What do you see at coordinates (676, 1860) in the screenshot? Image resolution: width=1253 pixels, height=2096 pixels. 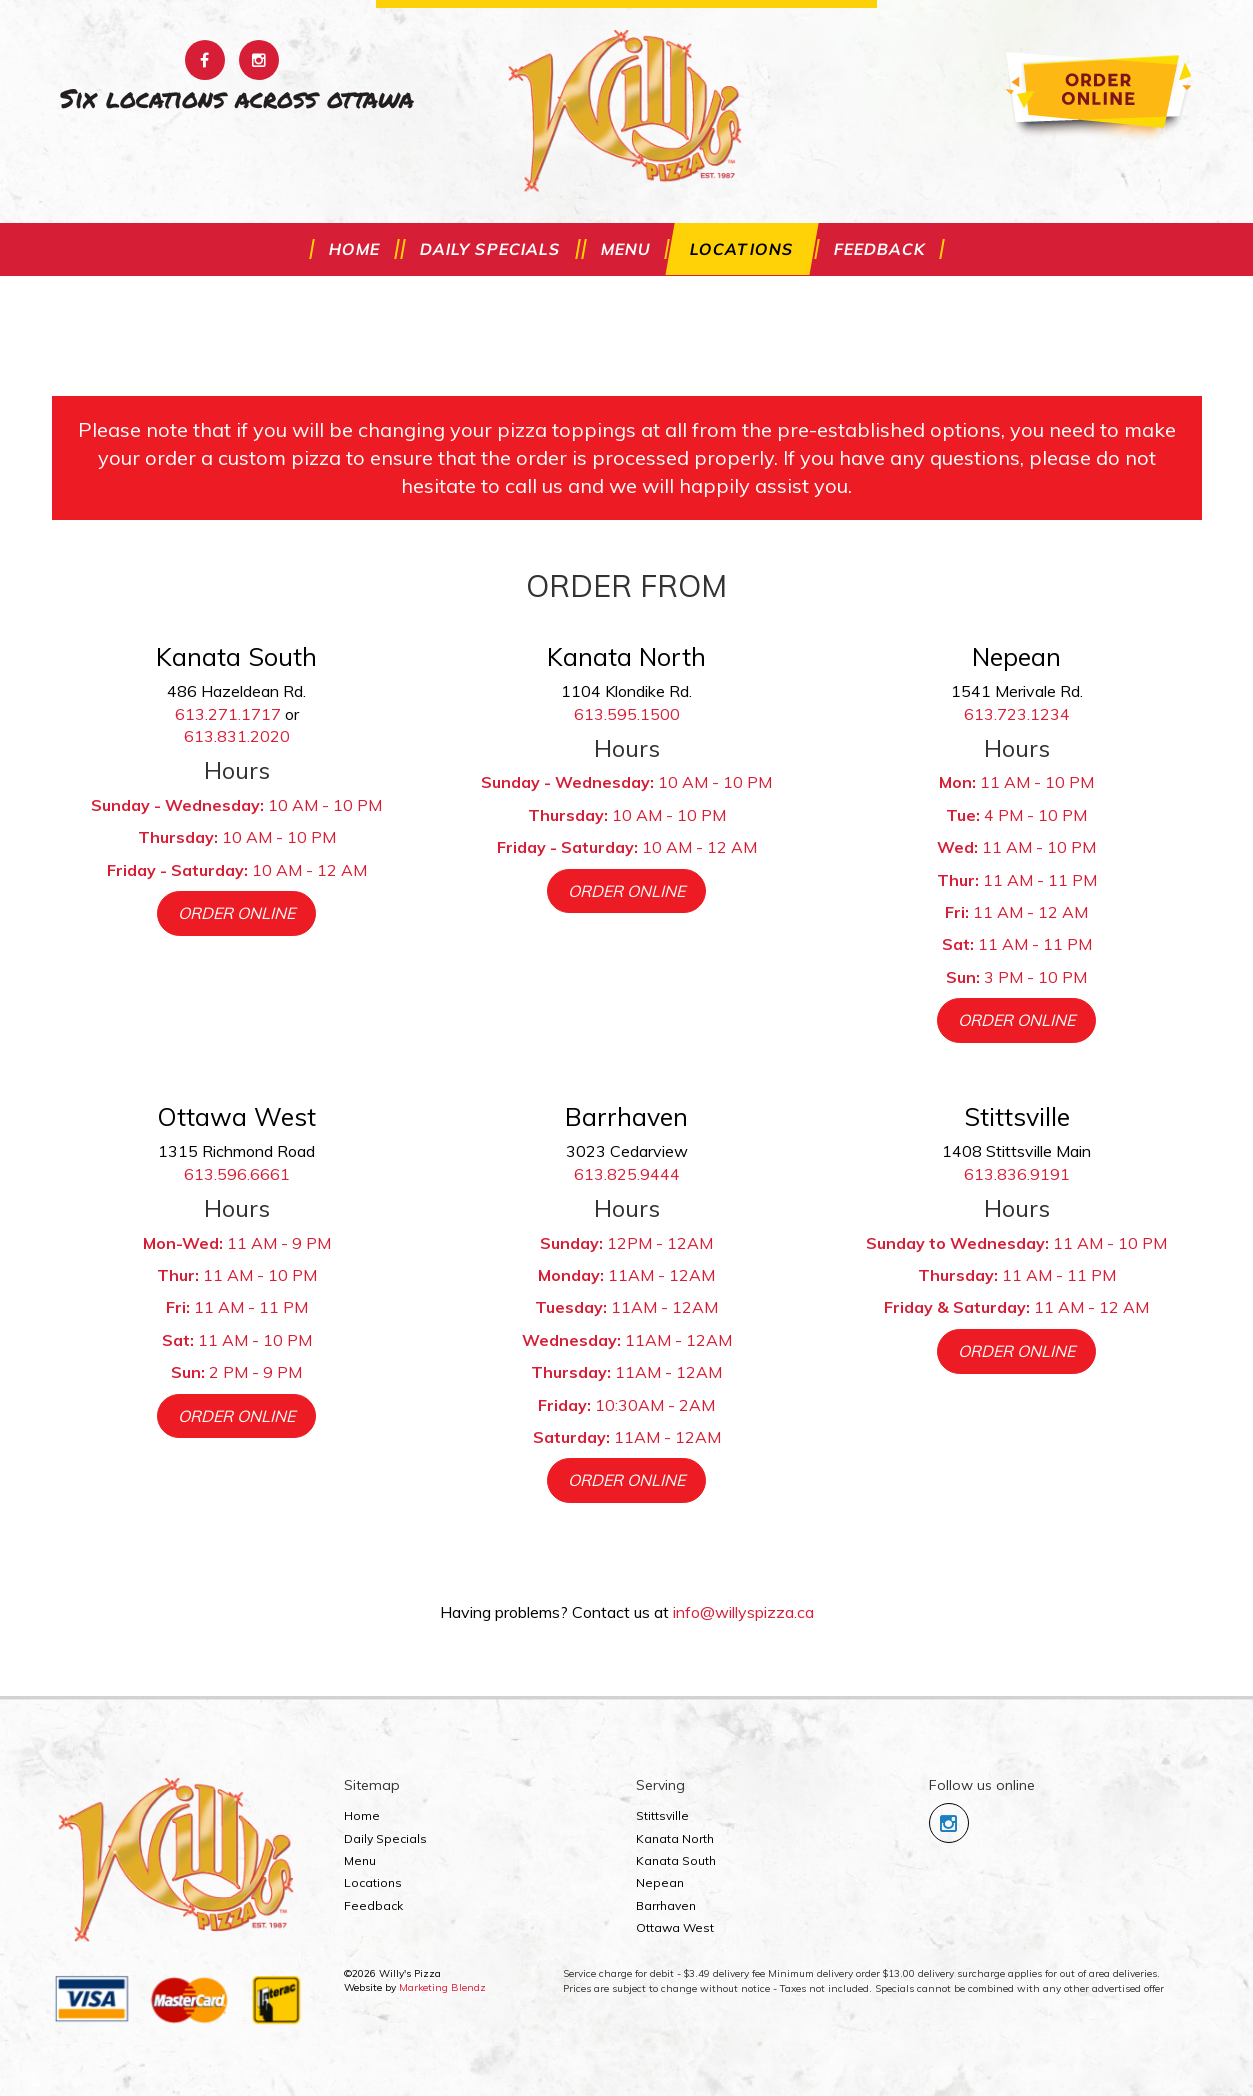 I see `Kanata South` at bounding box center [676, 1860].